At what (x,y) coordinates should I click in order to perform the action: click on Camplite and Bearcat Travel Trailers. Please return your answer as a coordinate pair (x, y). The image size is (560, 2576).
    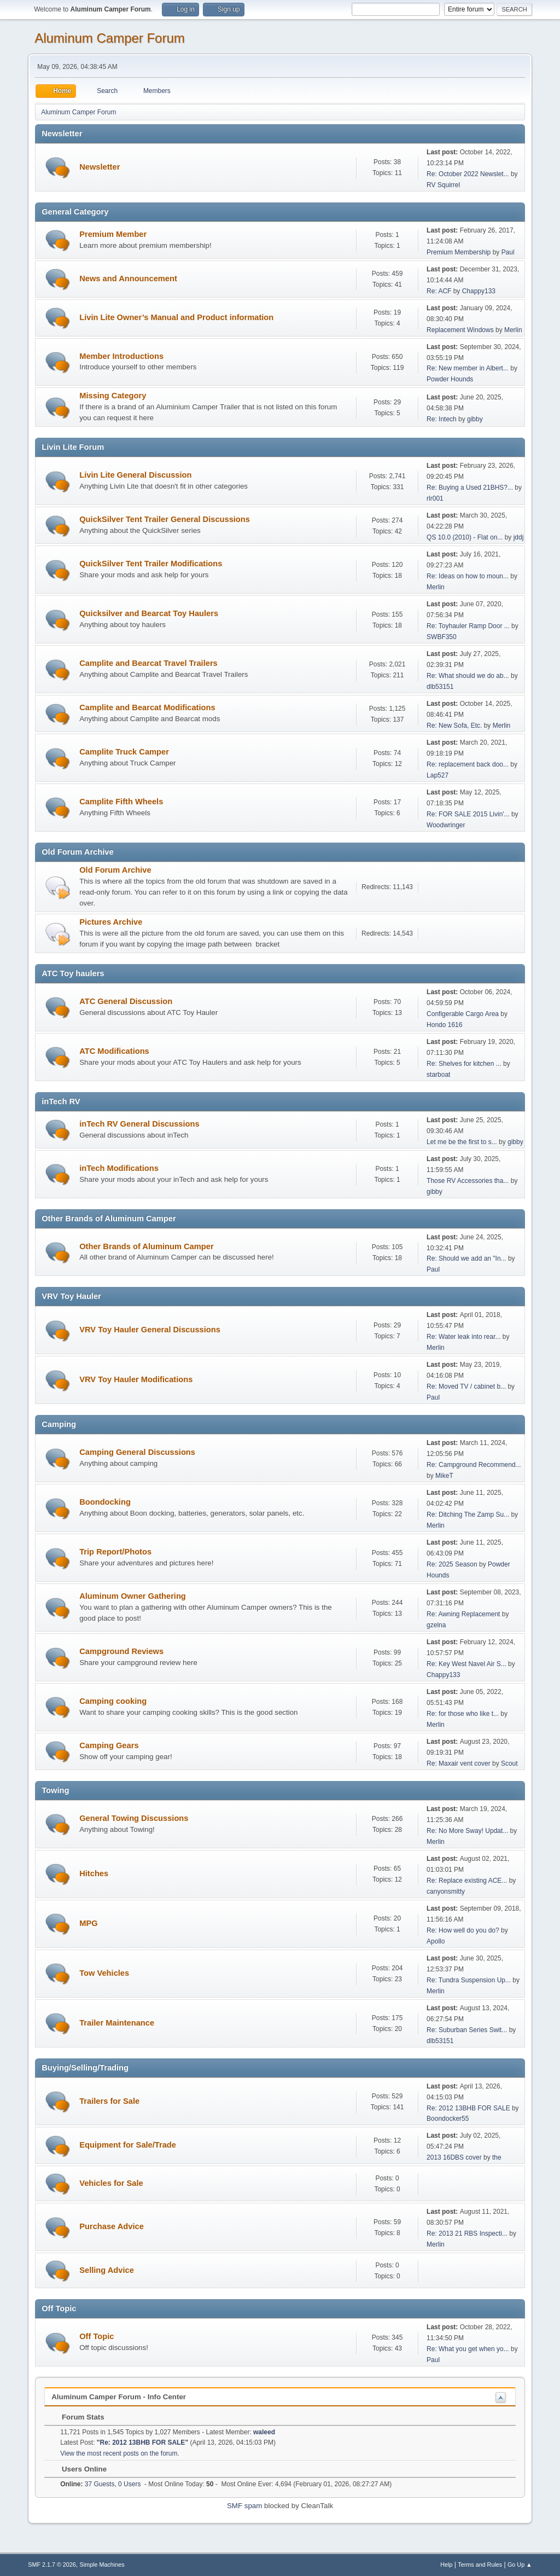
    Looking at the image, I should click on (148, 663).